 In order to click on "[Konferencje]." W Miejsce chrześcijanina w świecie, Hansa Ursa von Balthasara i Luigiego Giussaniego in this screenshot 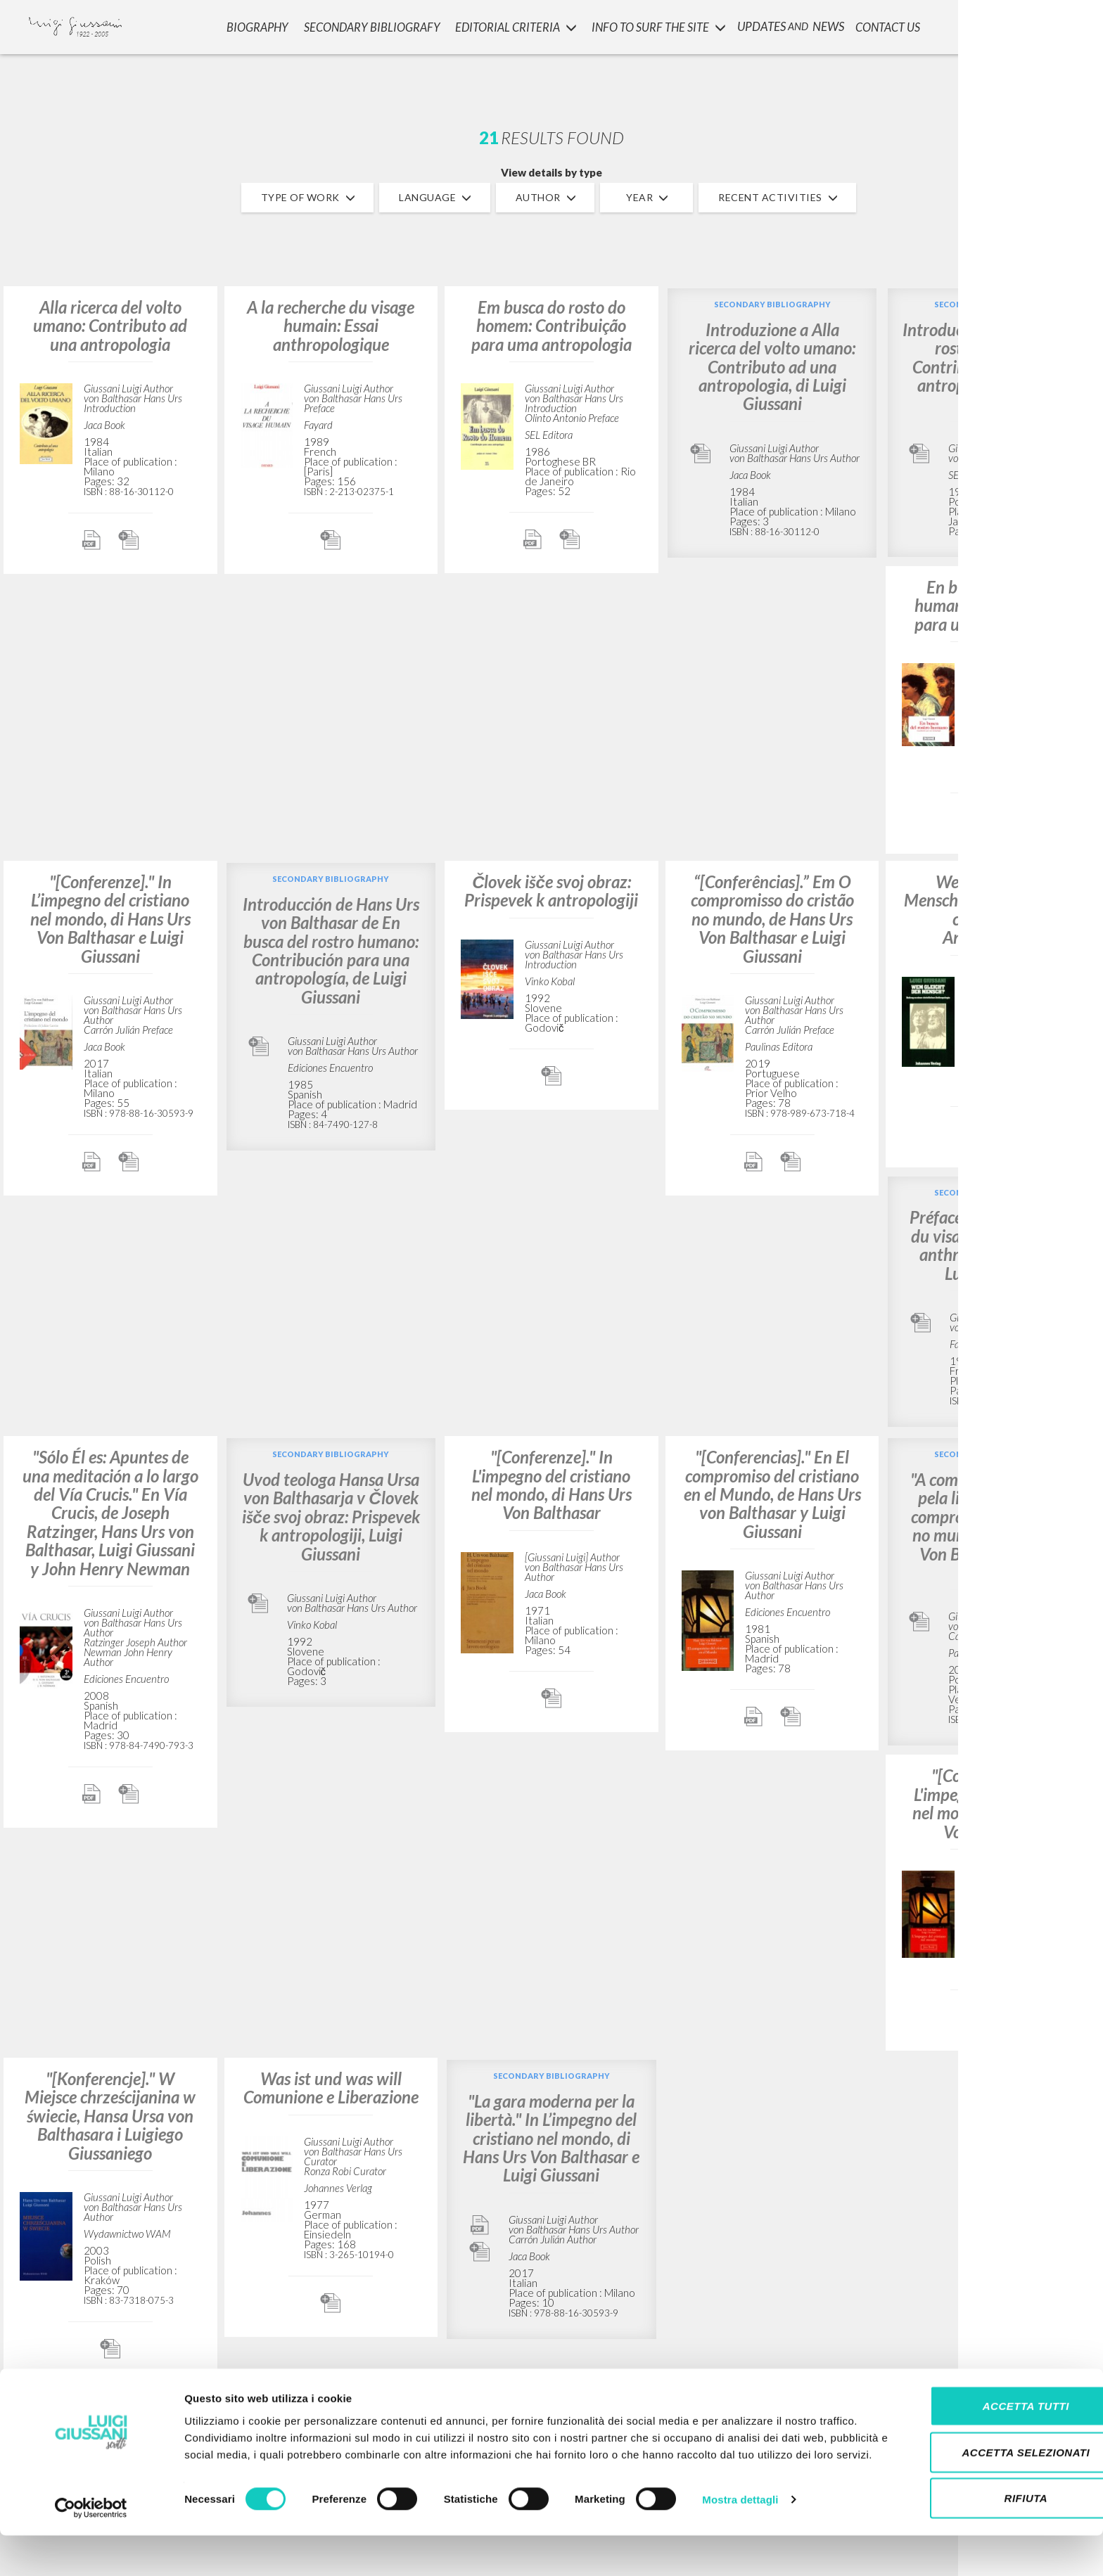, I will do `click(110, 2115)`.